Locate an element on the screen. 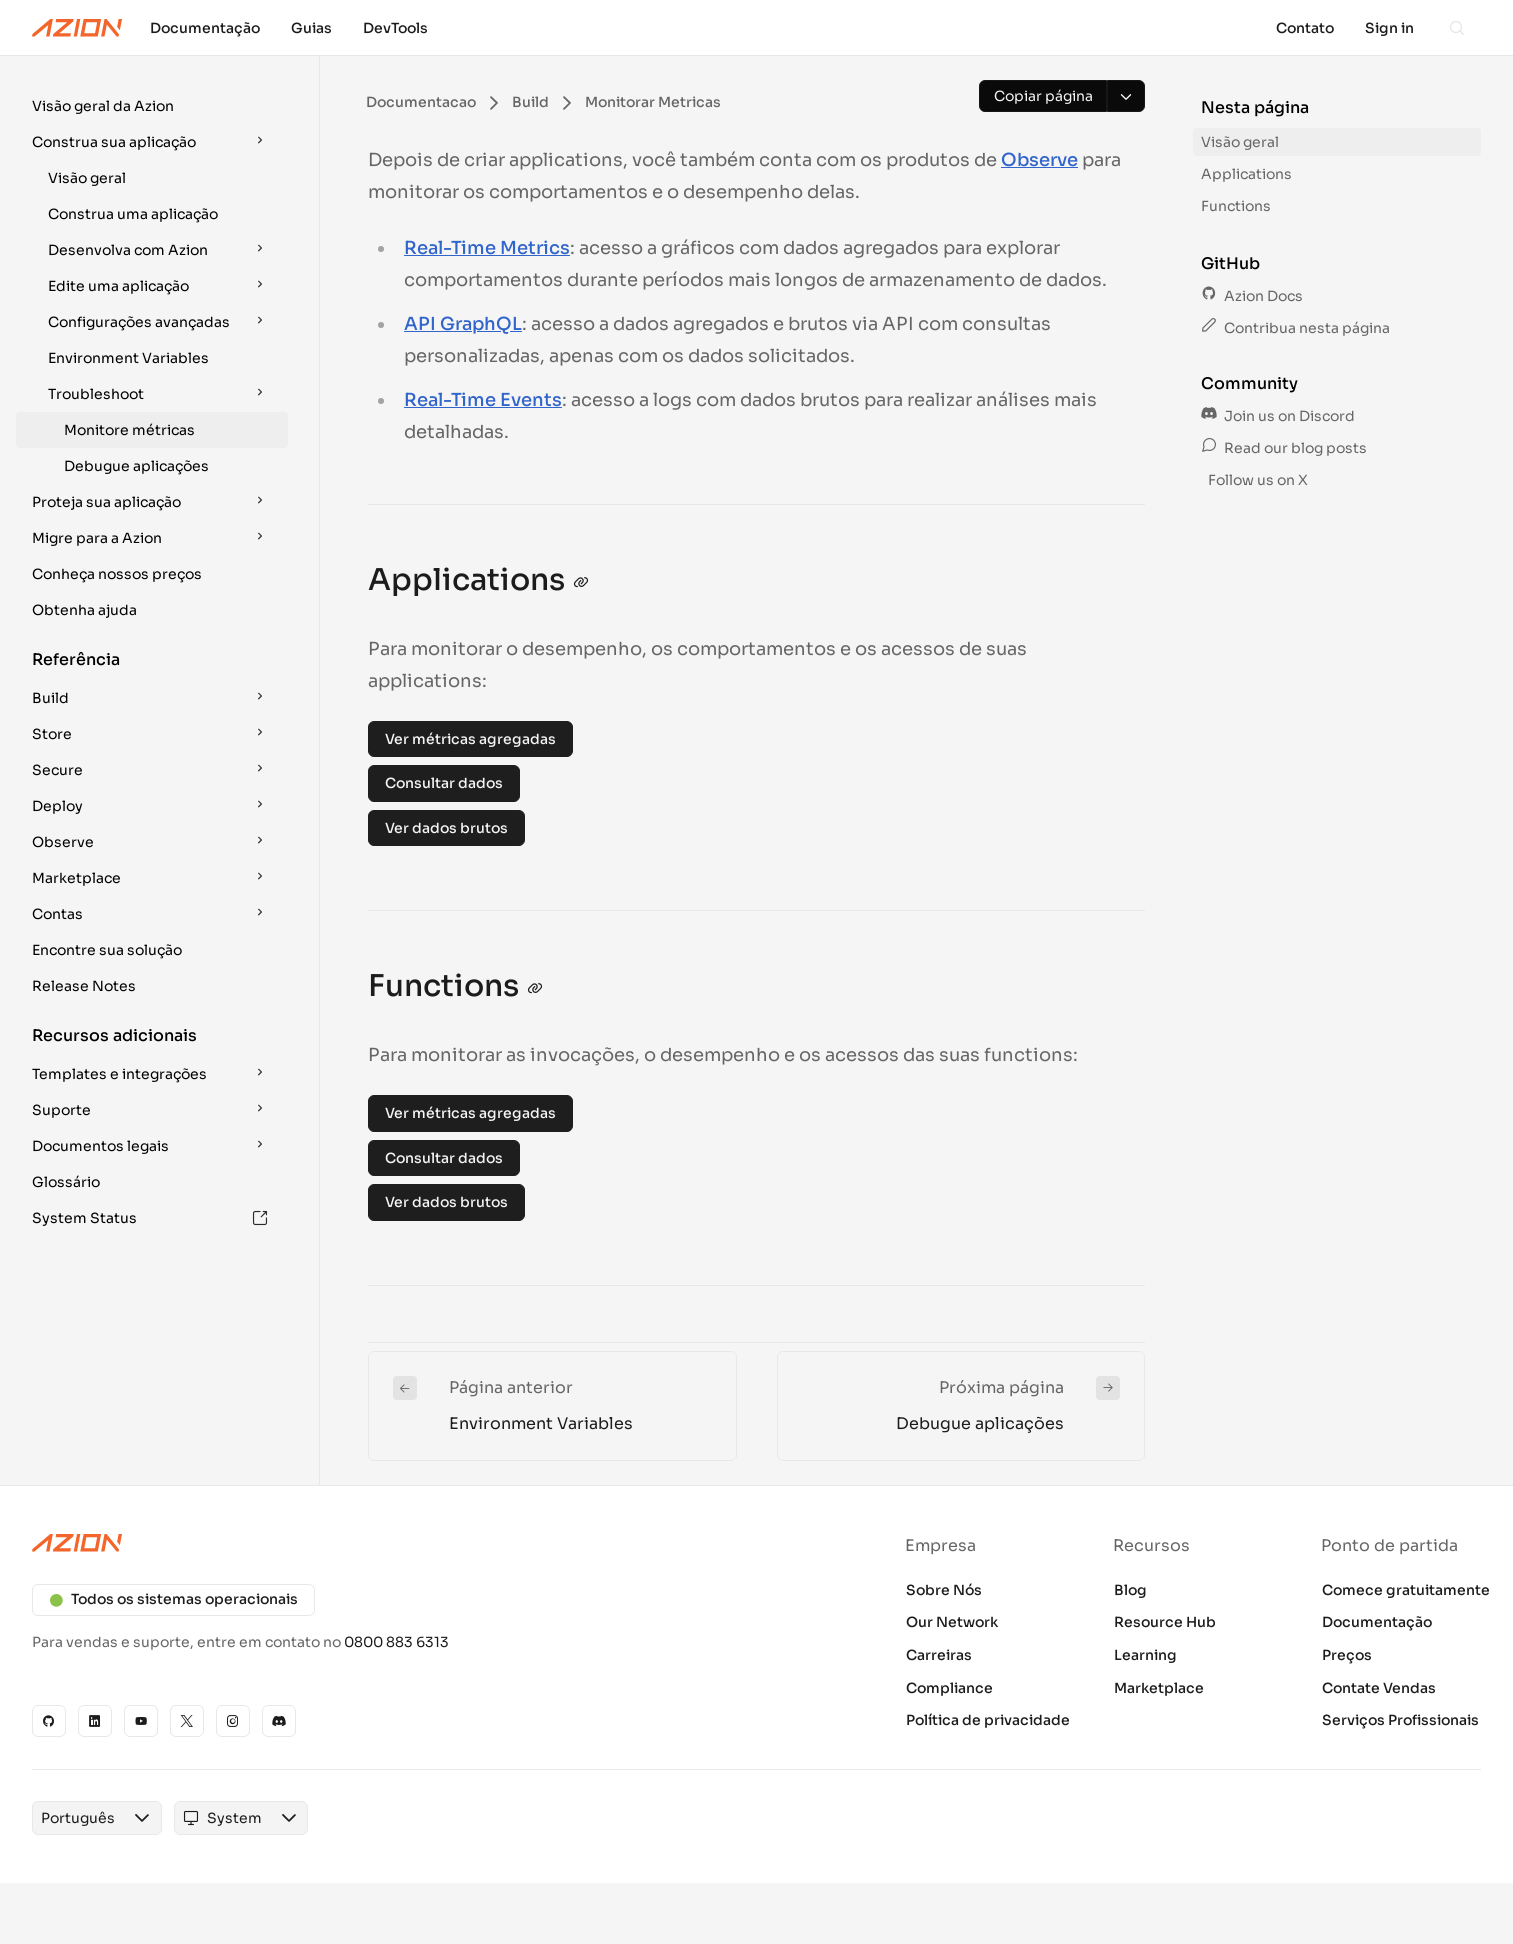 Image resolution: width=1513 pixels, height=1944 pixels. Debugue aplicações is located at coordinates (136, 466).